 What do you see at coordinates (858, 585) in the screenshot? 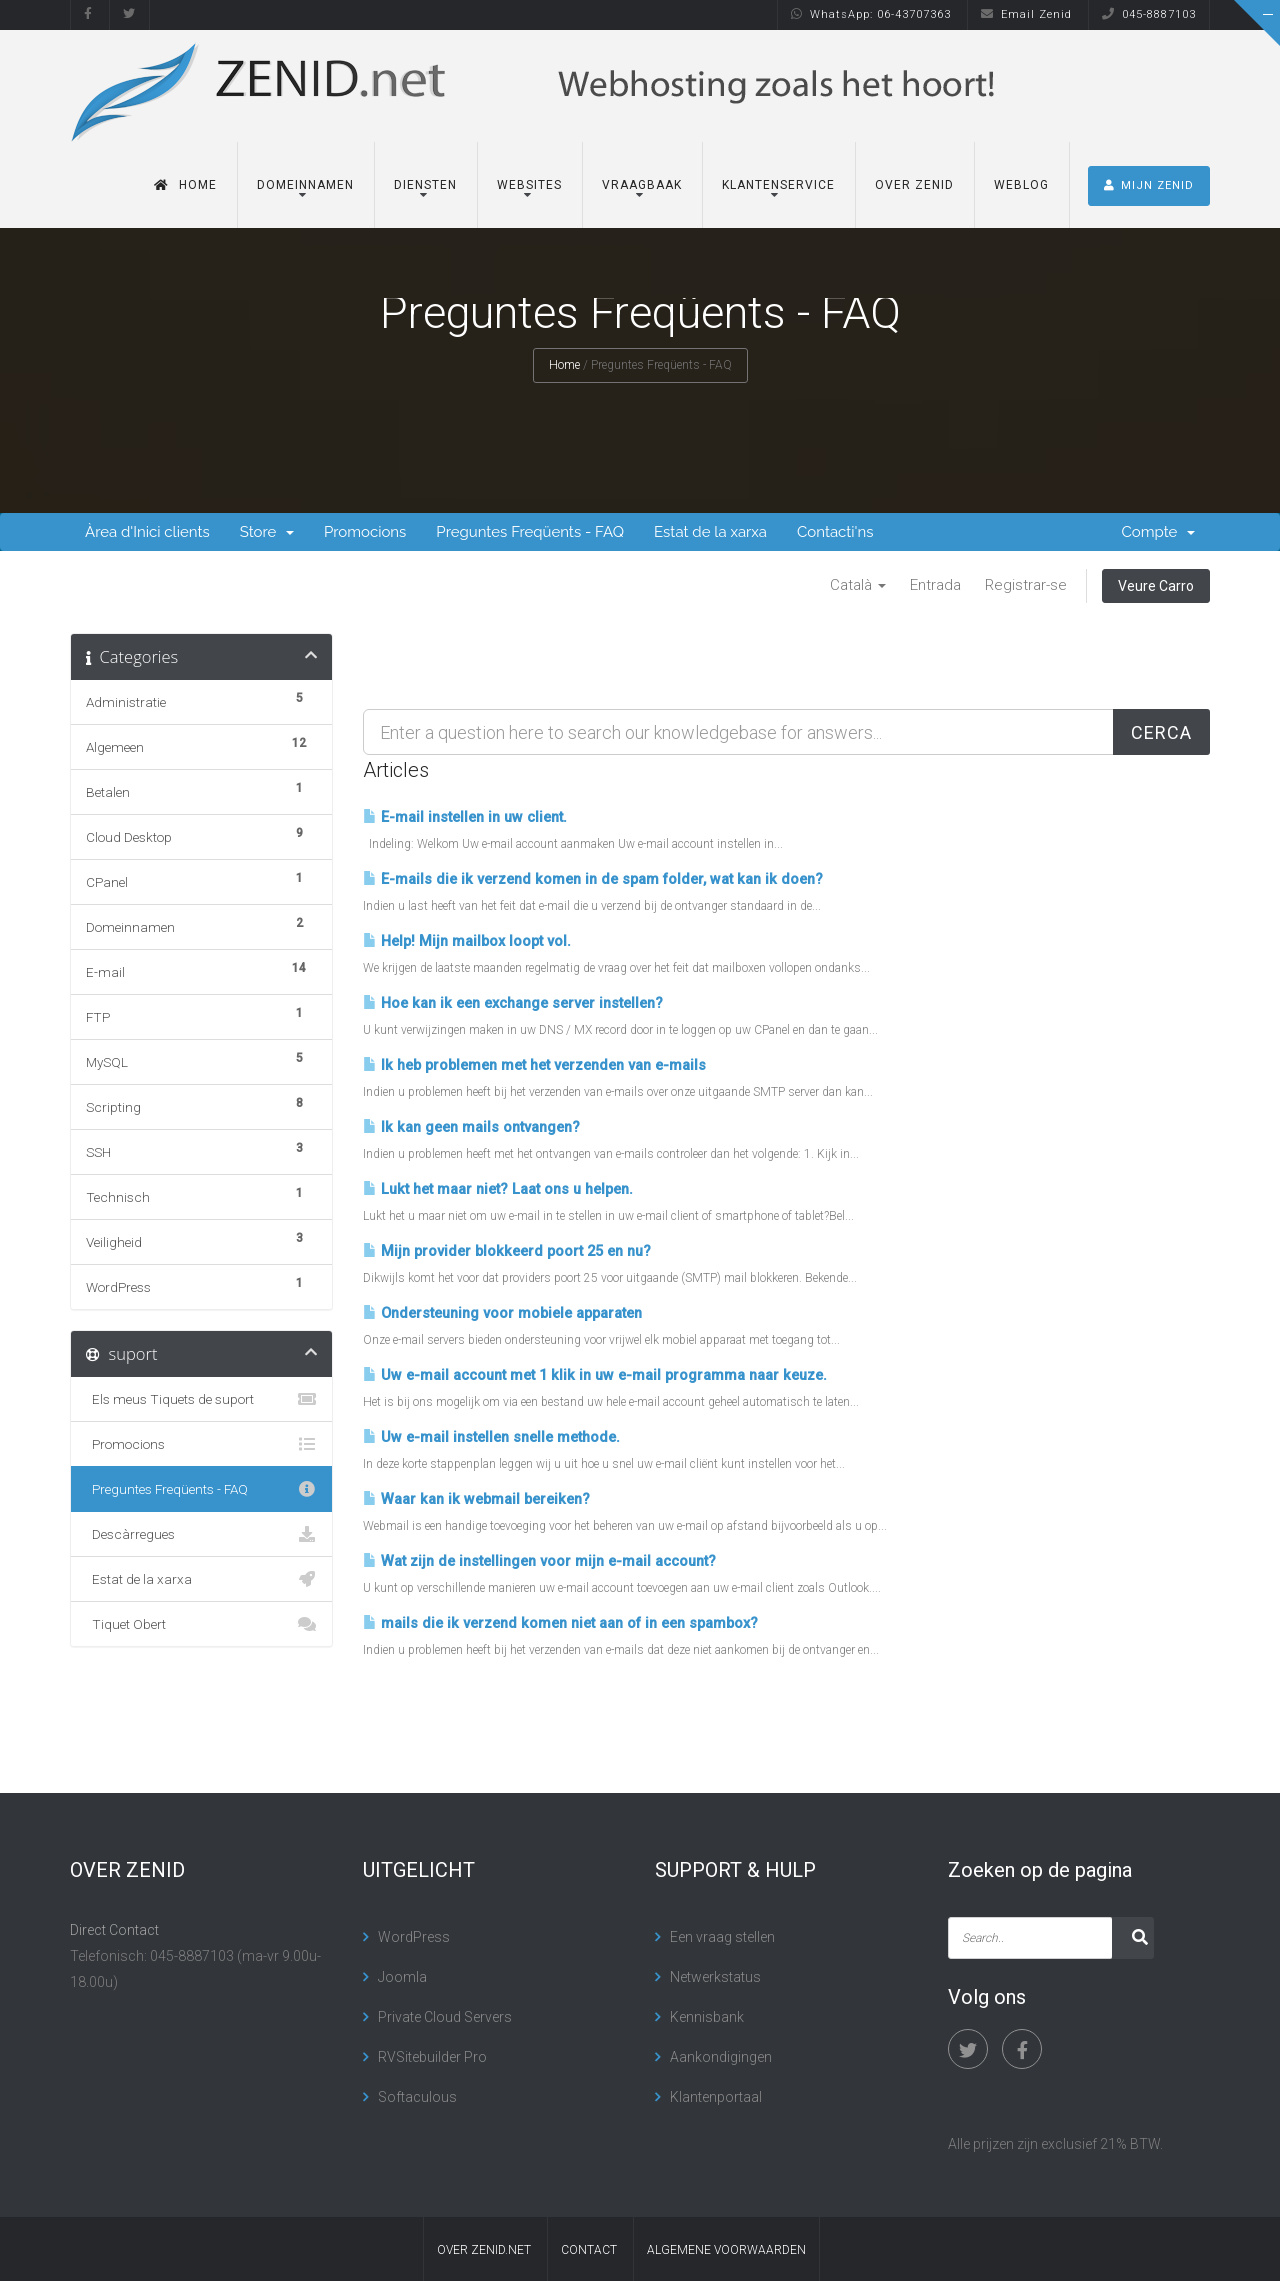
I see `Català` at bounding box center [858, 585].